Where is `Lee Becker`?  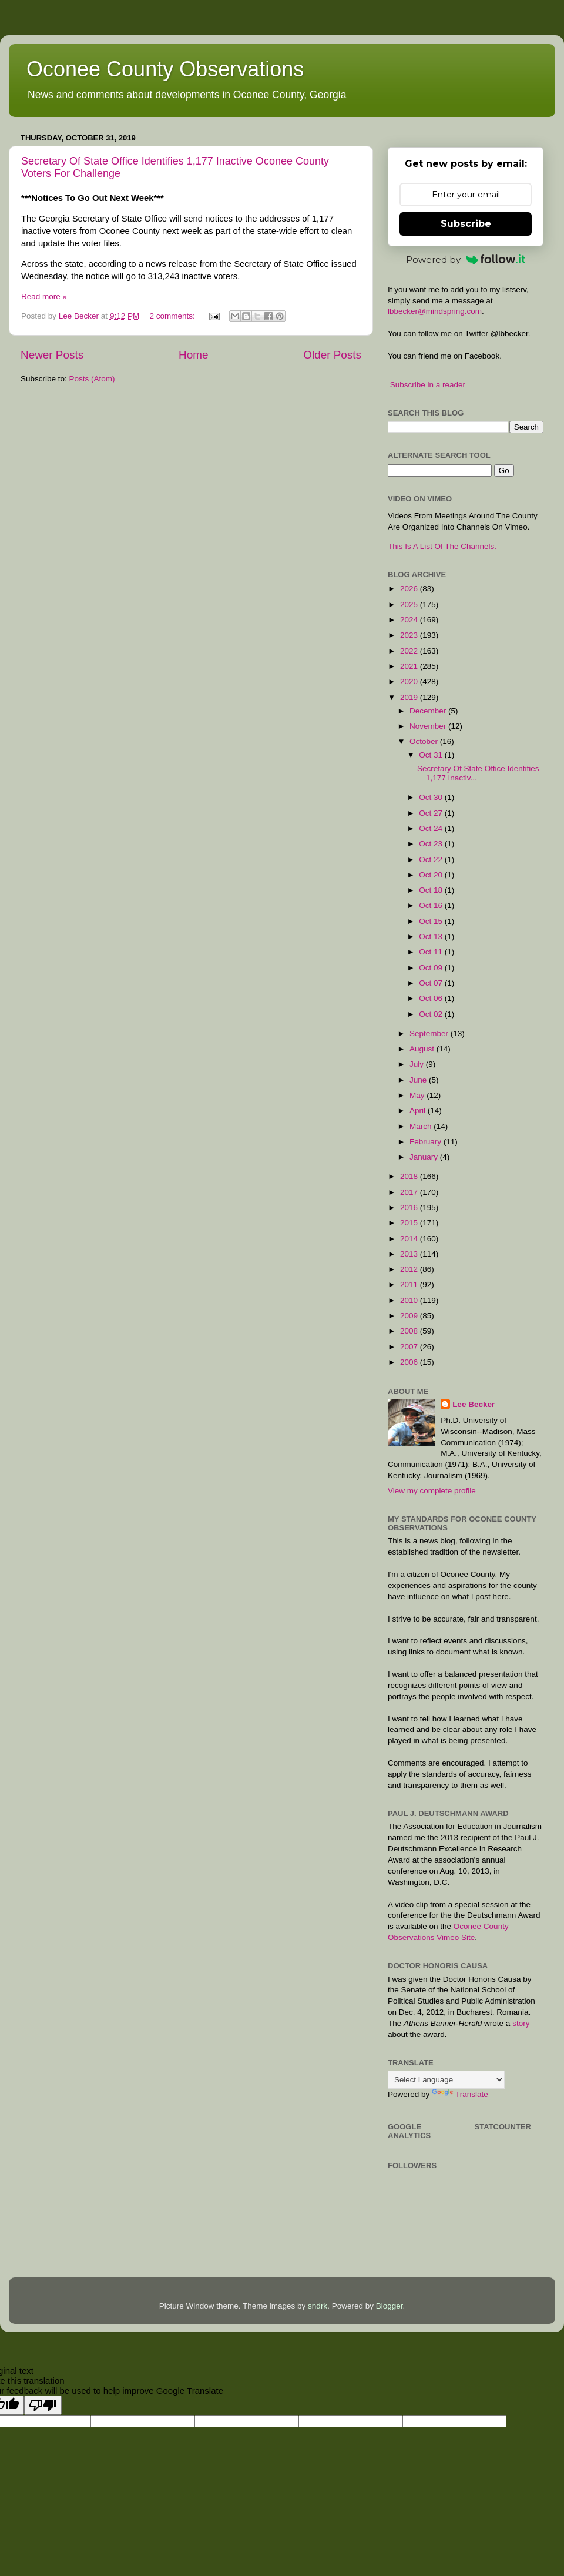
Lee Becker is located at coordinates (473, 1404).